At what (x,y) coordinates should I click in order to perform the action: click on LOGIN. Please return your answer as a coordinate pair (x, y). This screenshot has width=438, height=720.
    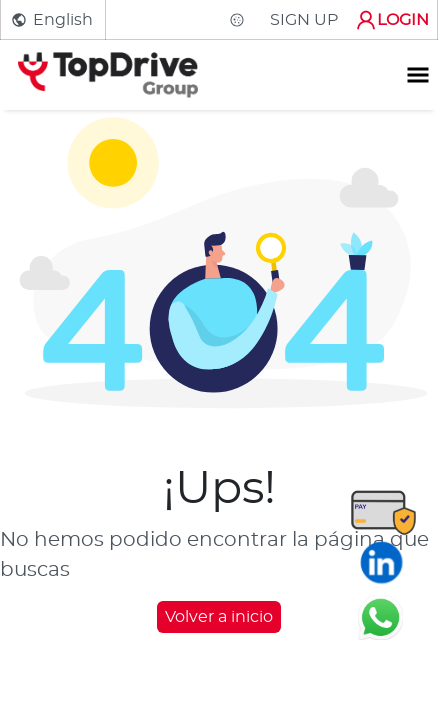
    Looking at the image, I should click on (391, 20).